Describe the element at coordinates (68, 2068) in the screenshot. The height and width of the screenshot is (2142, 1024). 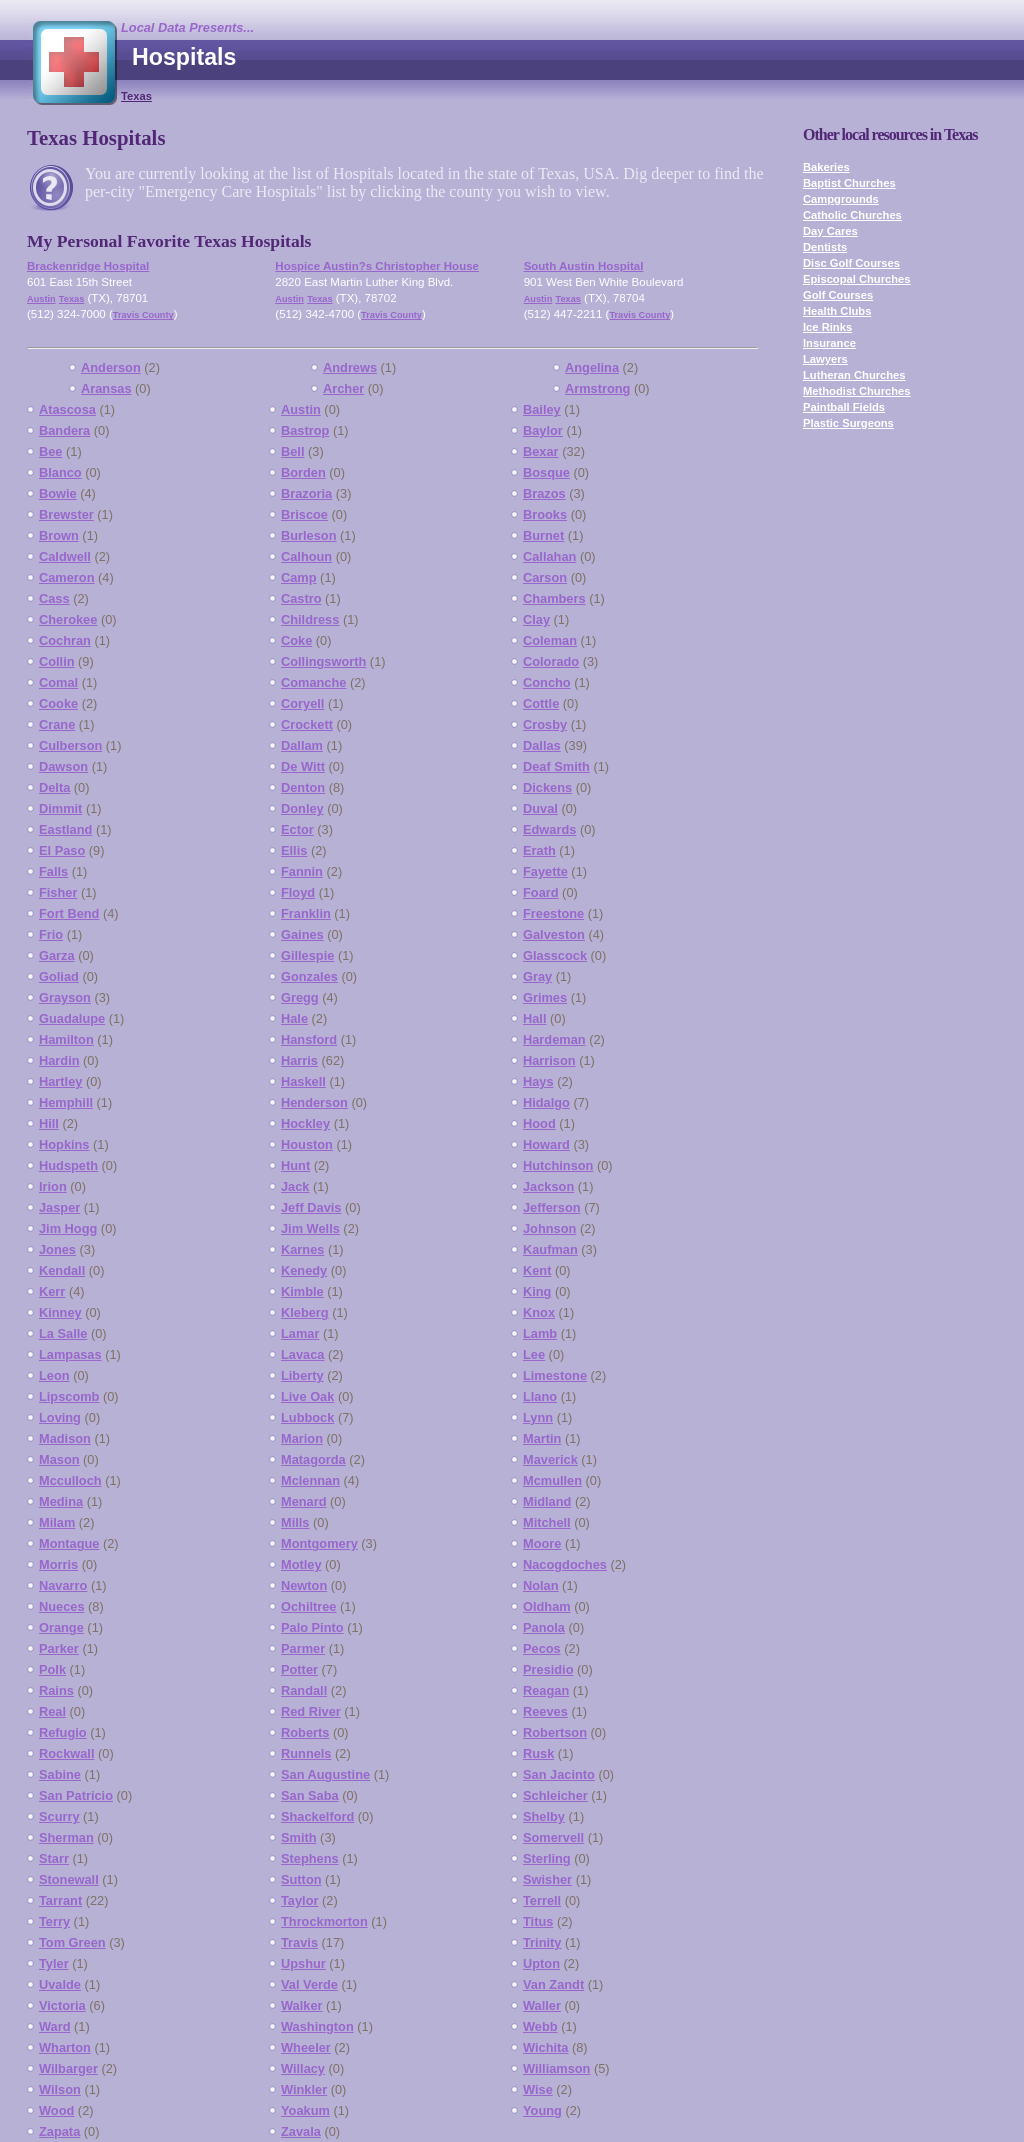
I see `Wilbarger` at that location.